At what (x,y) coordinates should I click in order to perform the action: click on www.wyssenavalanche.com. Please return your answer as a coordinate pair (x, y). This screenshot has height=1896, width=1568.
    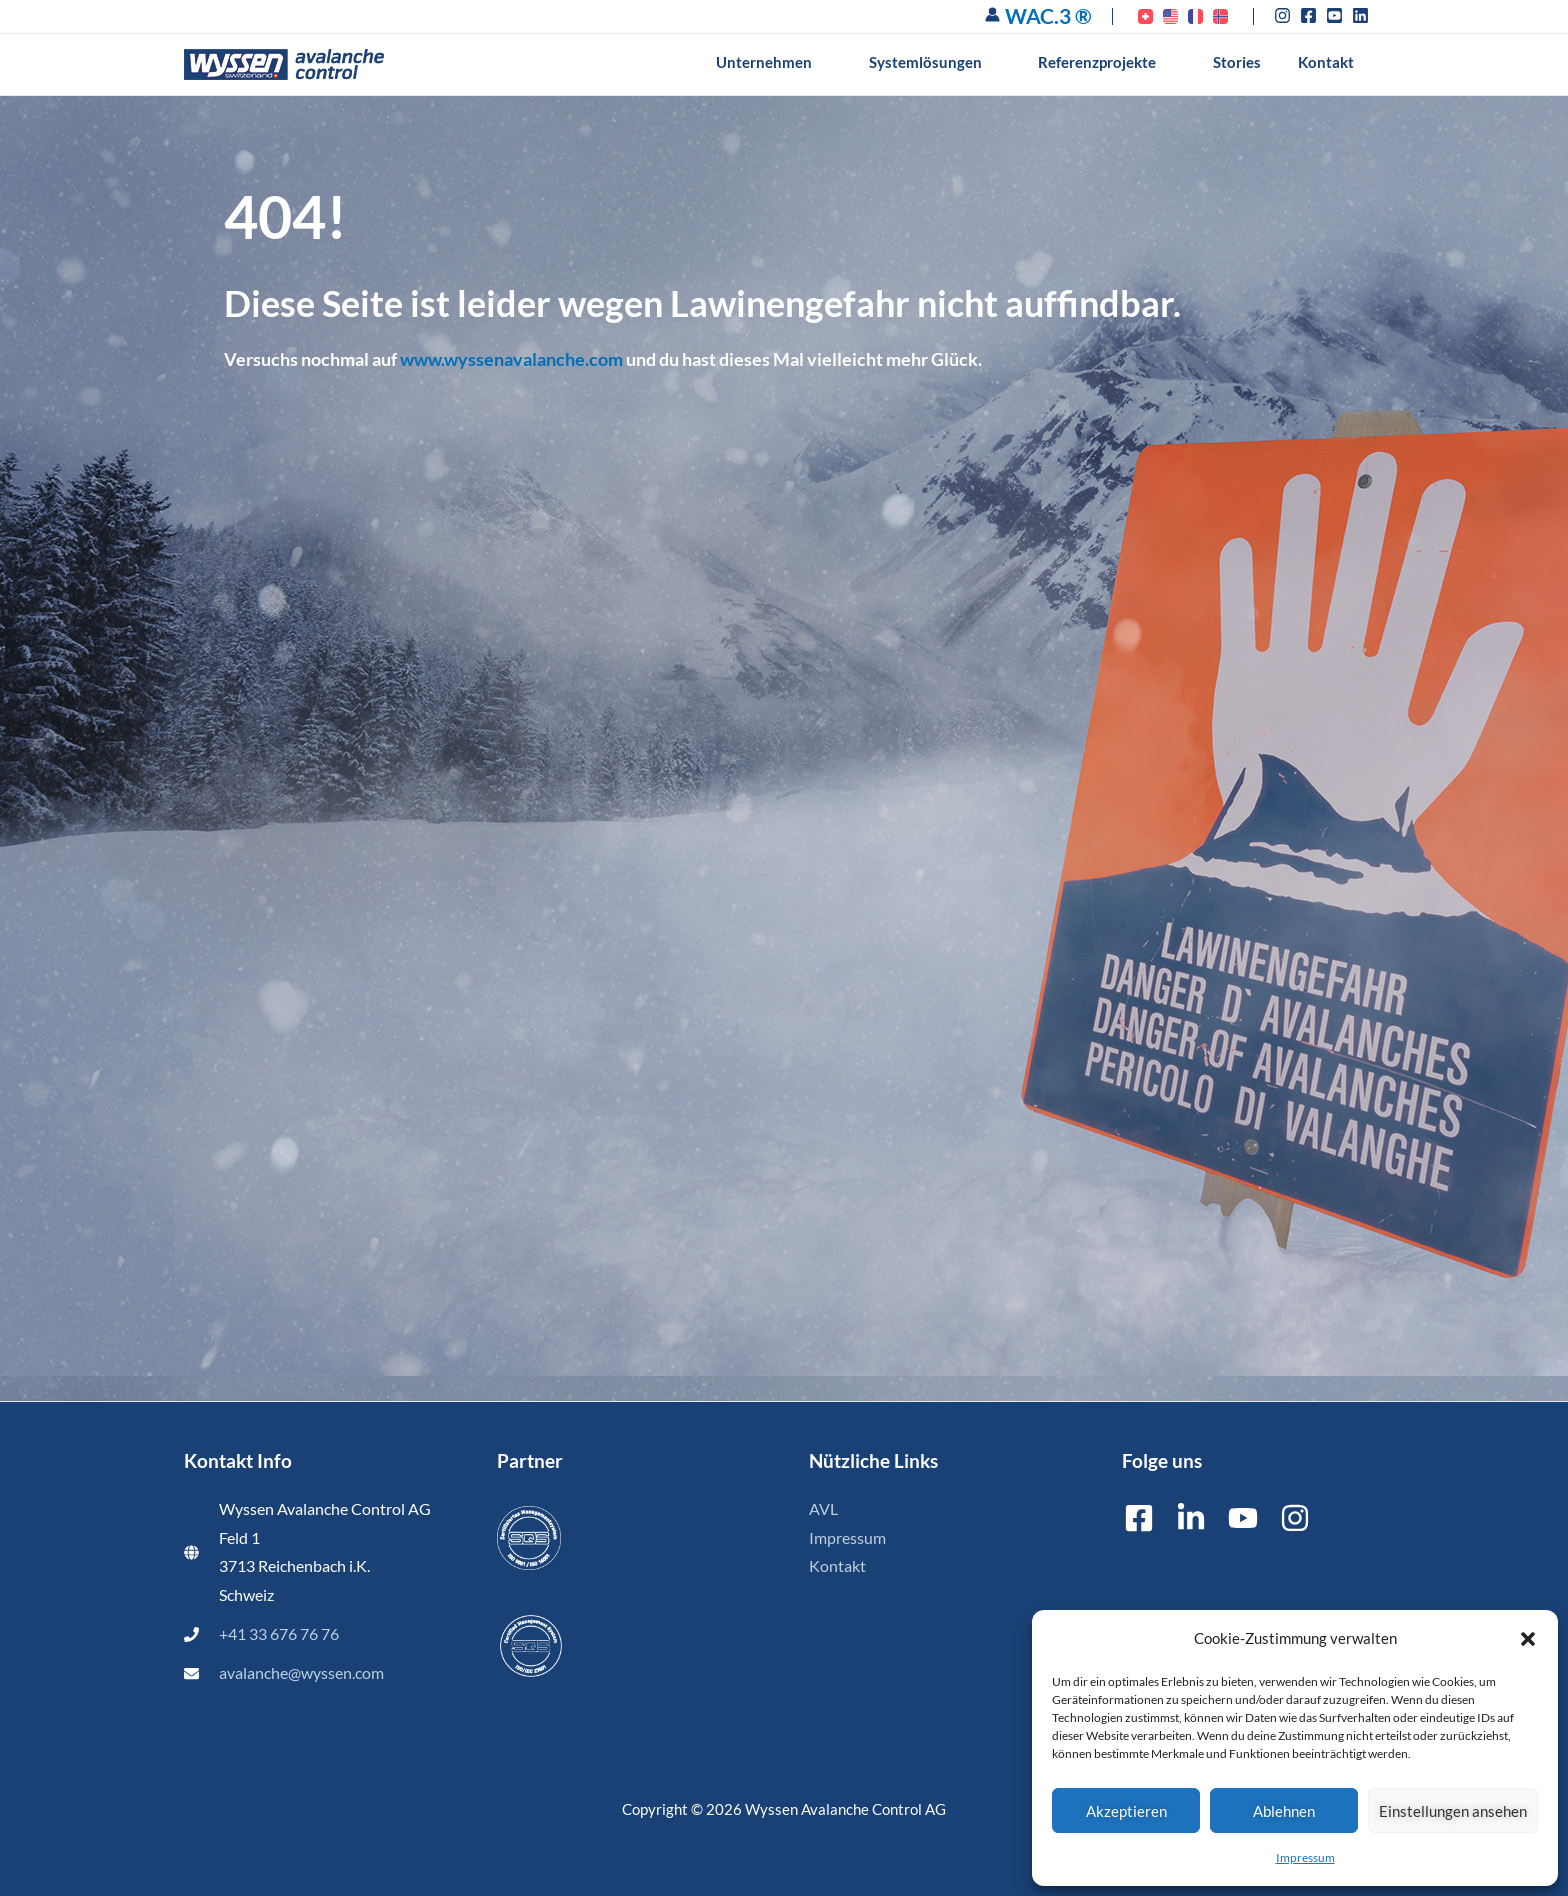
    Looking at the image, I should click on (511, 359).